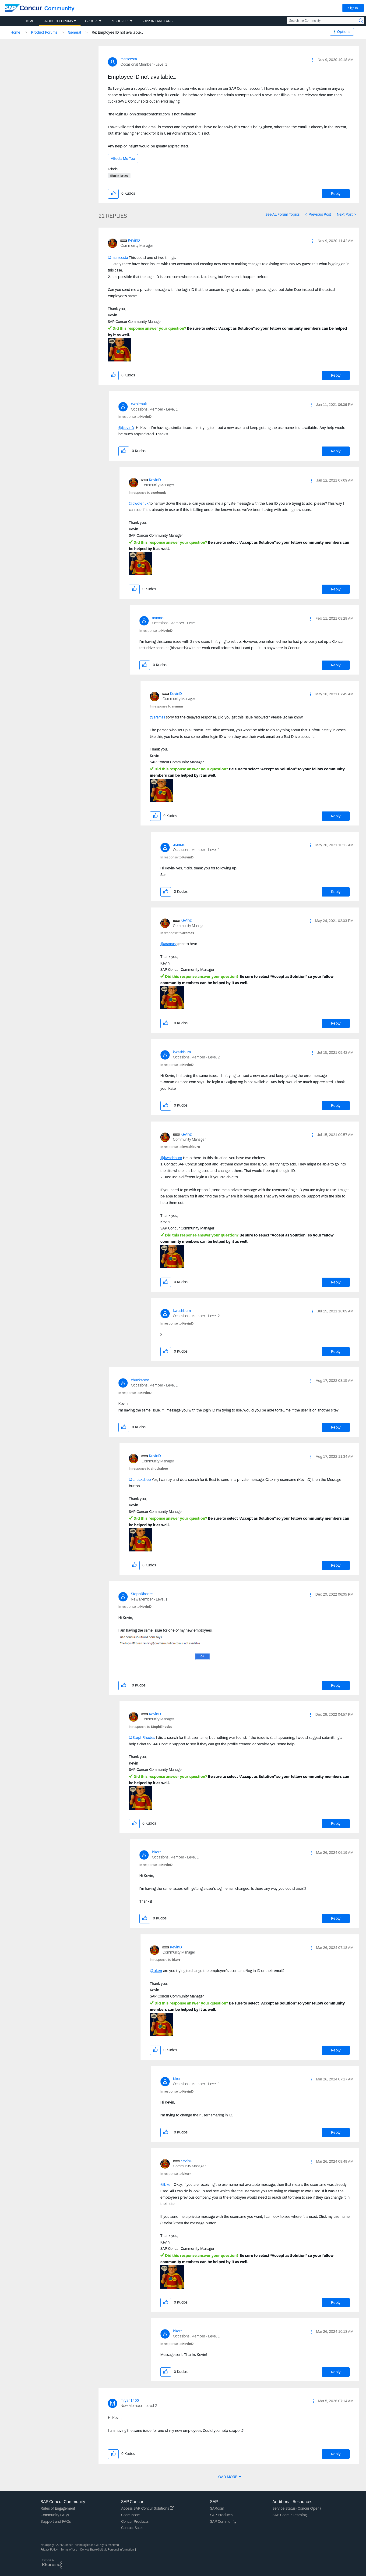 The width and height of the screenshot is (366, 2576). Describe the element at coordinates (223, 2521) in the screenshot. I see `SAP Community` at that location.